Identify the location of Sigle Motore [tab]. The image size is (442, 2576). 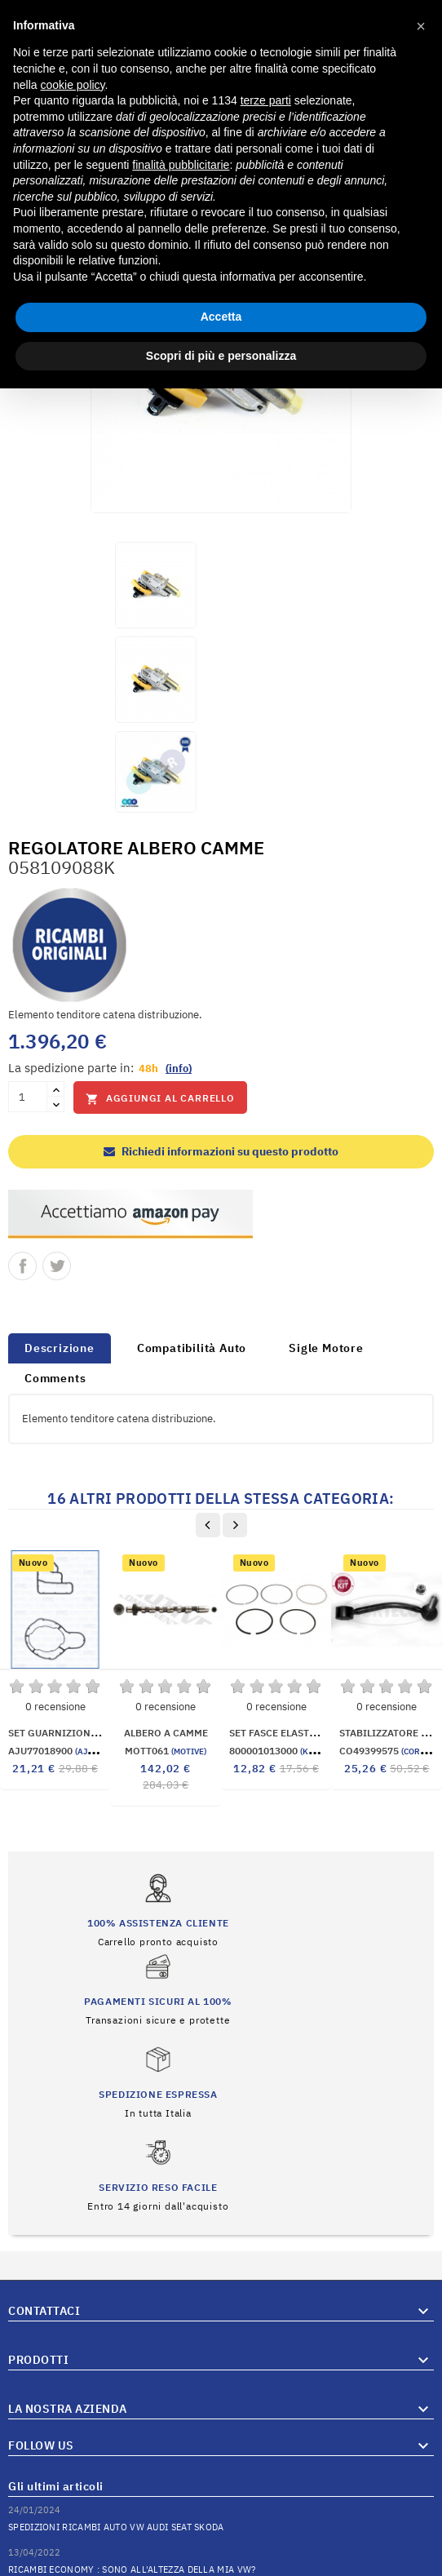
(326, 1348).